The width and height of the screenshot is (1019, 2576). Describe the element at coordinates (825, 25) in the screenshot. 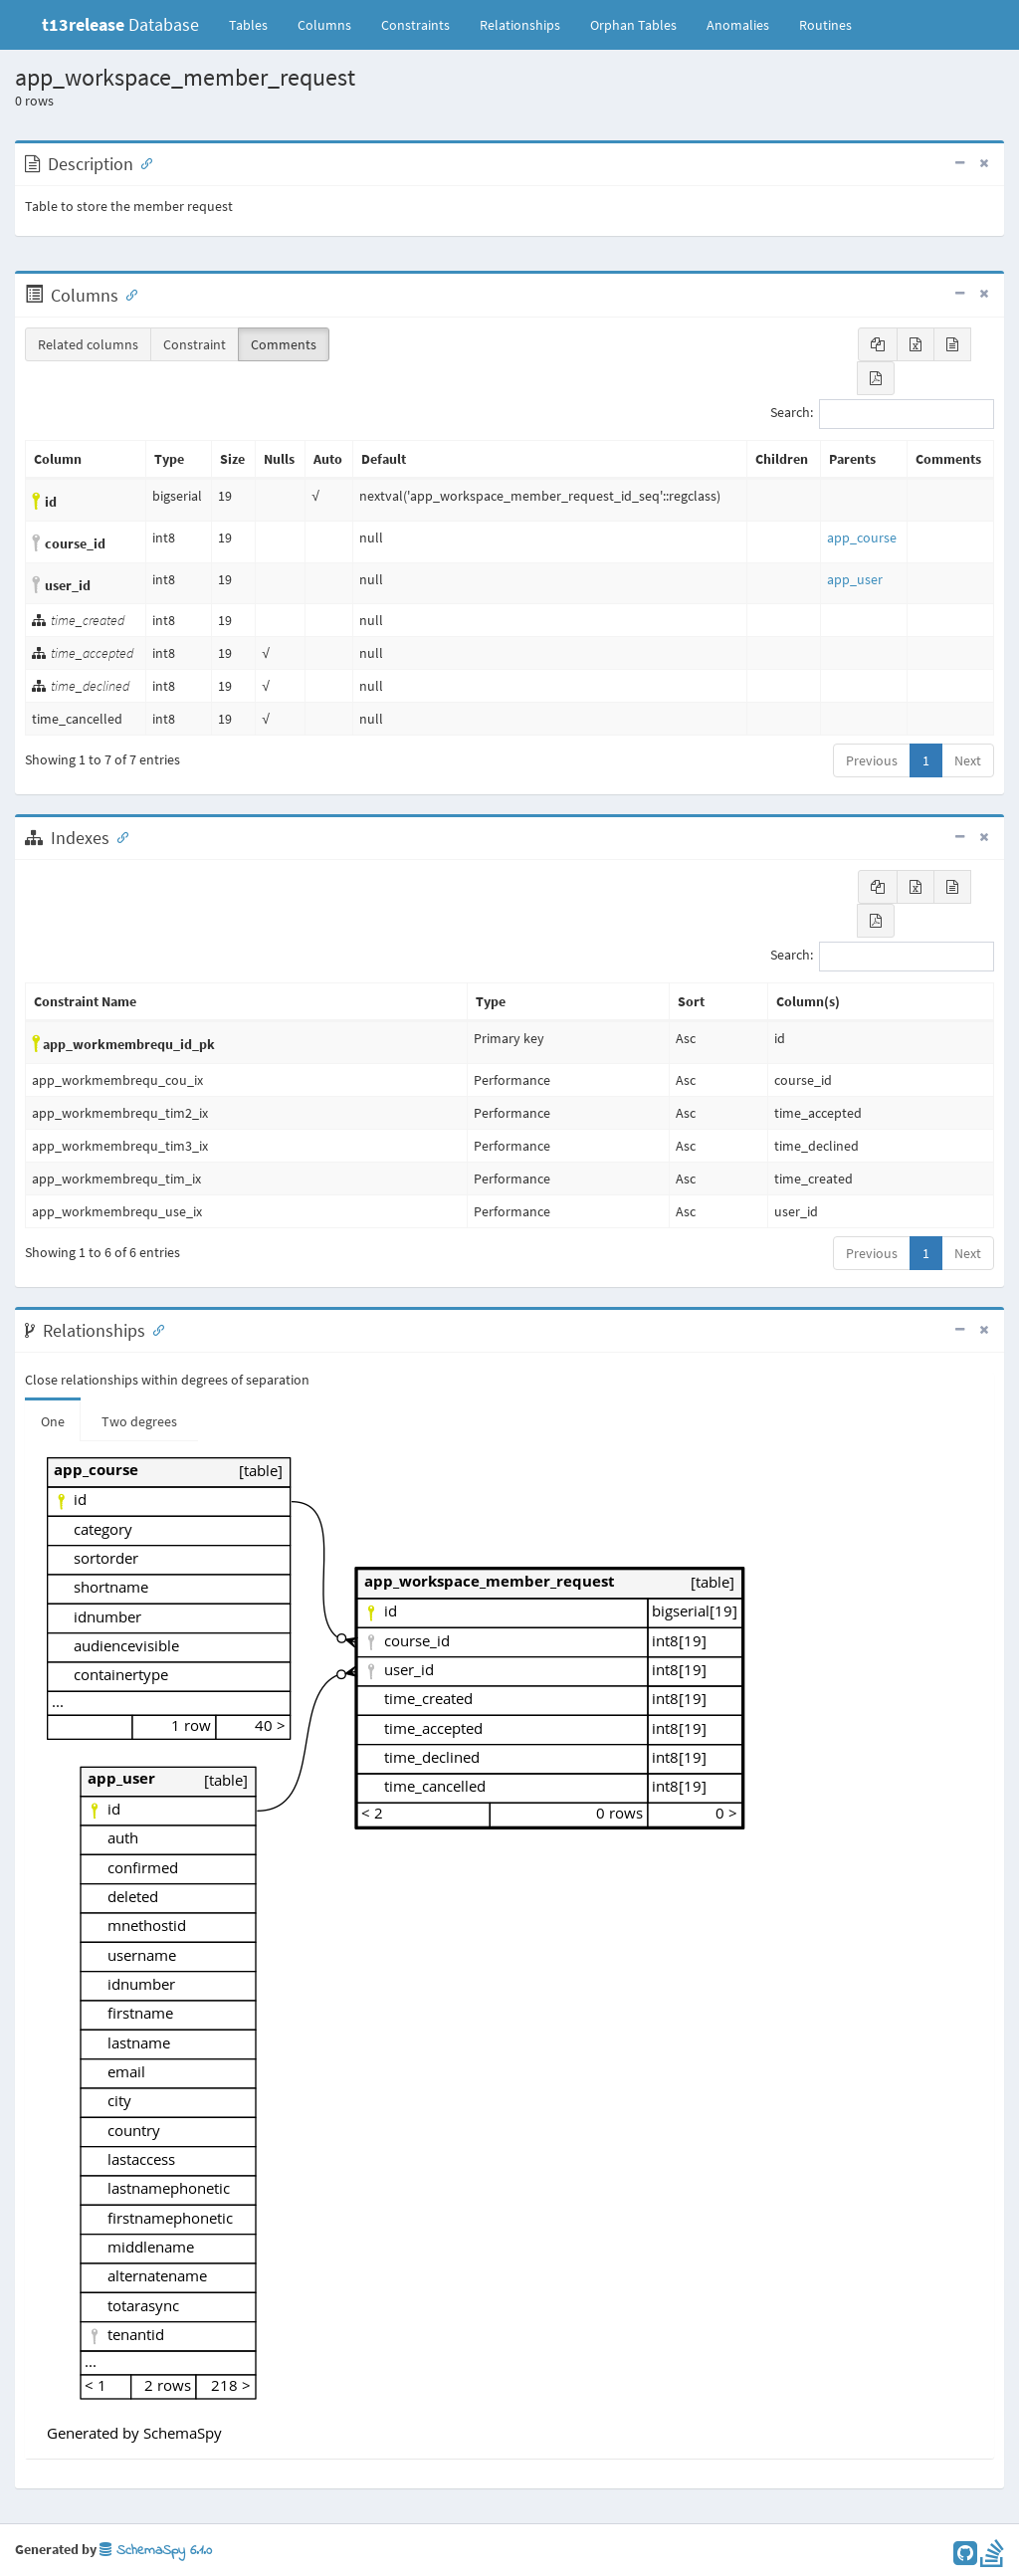

I see `Routines` at that location.